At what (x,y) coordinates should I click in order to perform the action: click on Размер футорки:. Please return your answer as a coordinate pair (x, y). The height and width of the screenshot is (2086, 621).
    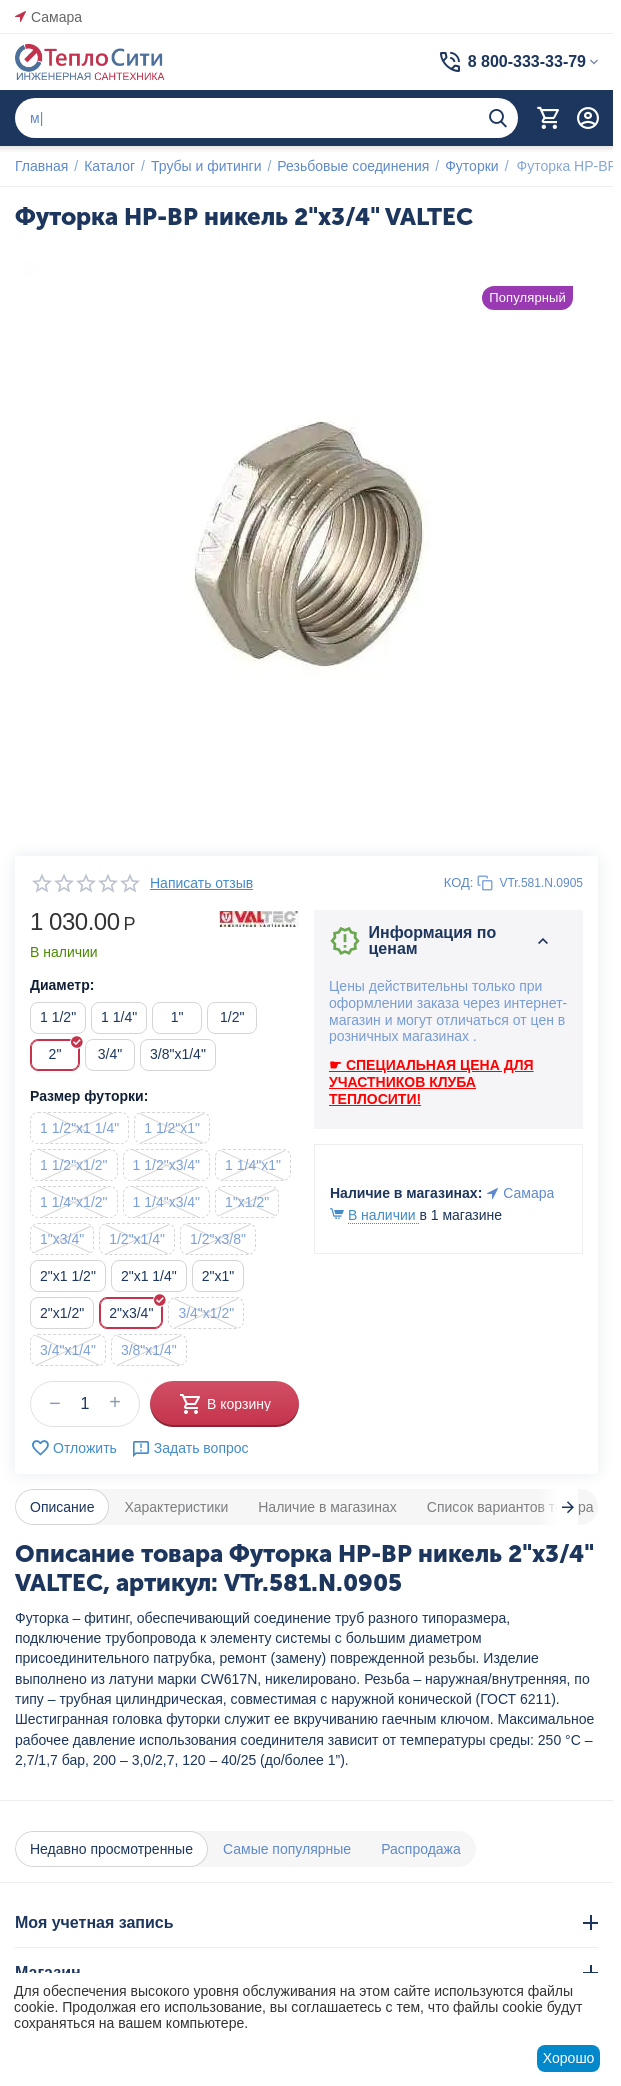
    Looking at the image, I should click on (89, 1096).